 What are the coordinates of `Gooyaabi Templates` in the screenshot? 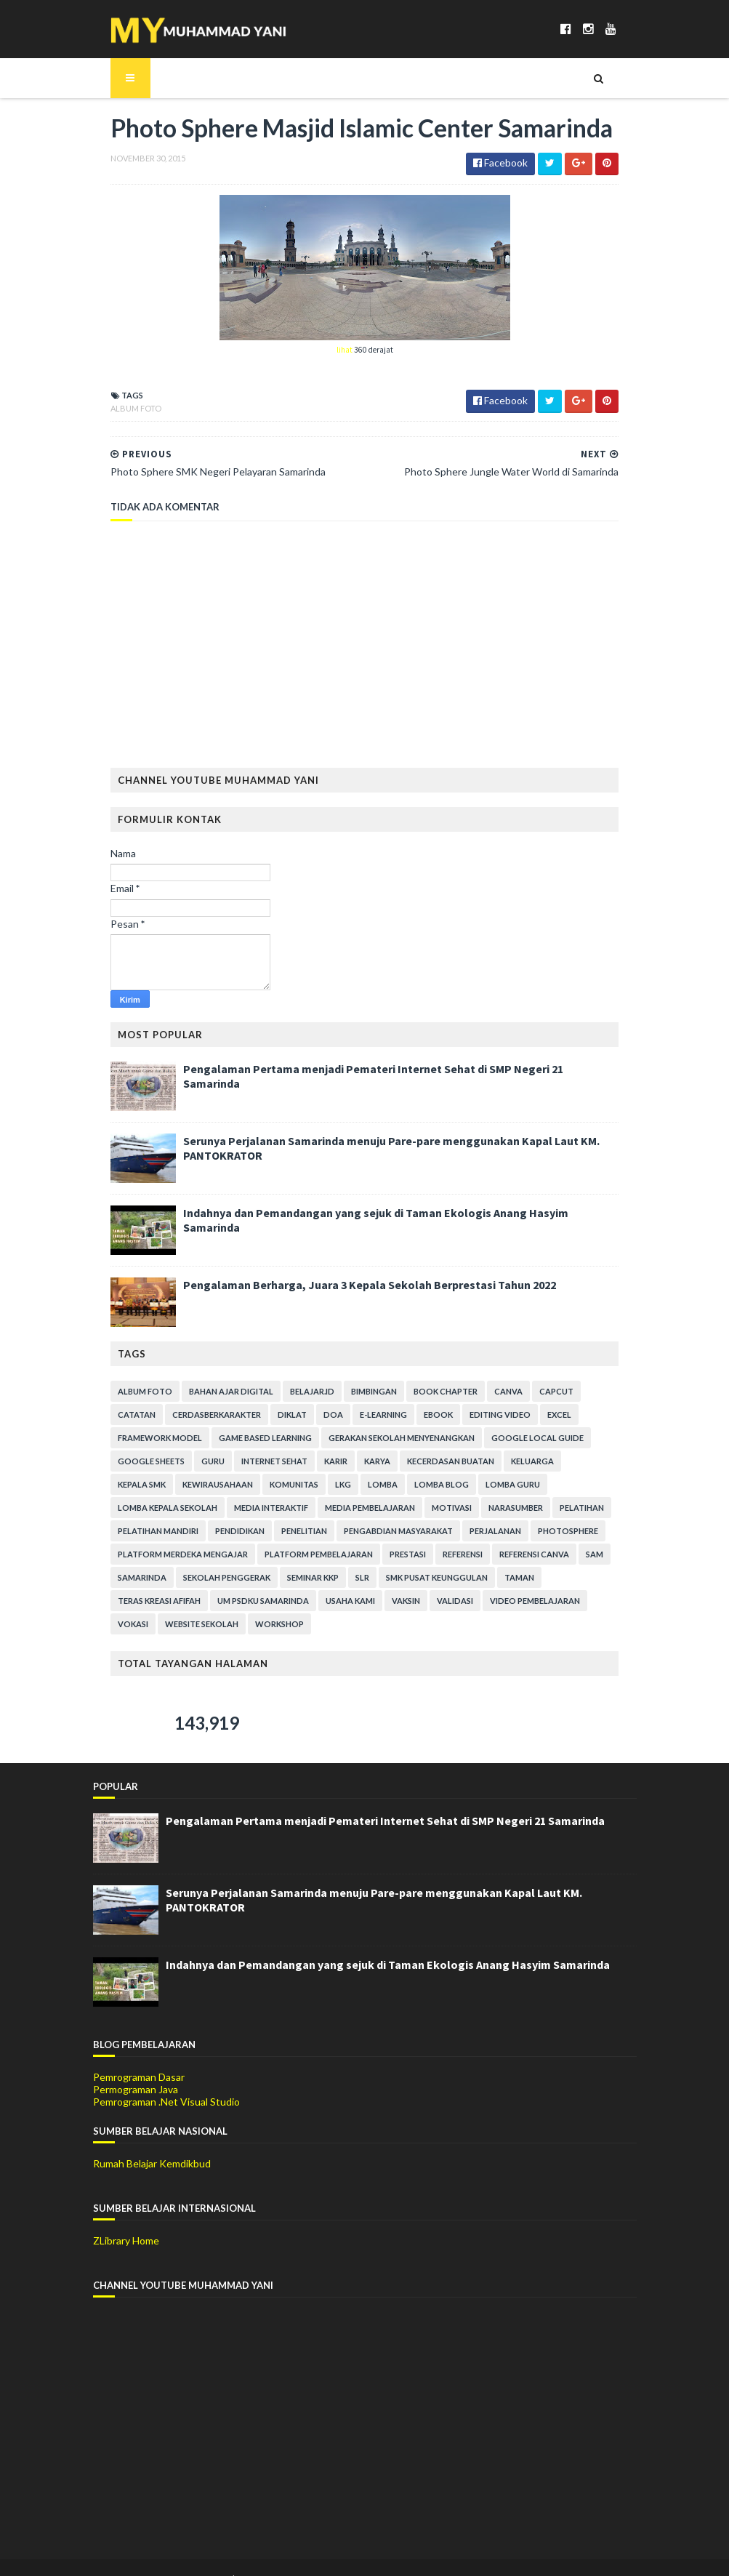 It's located at (332, 2556).